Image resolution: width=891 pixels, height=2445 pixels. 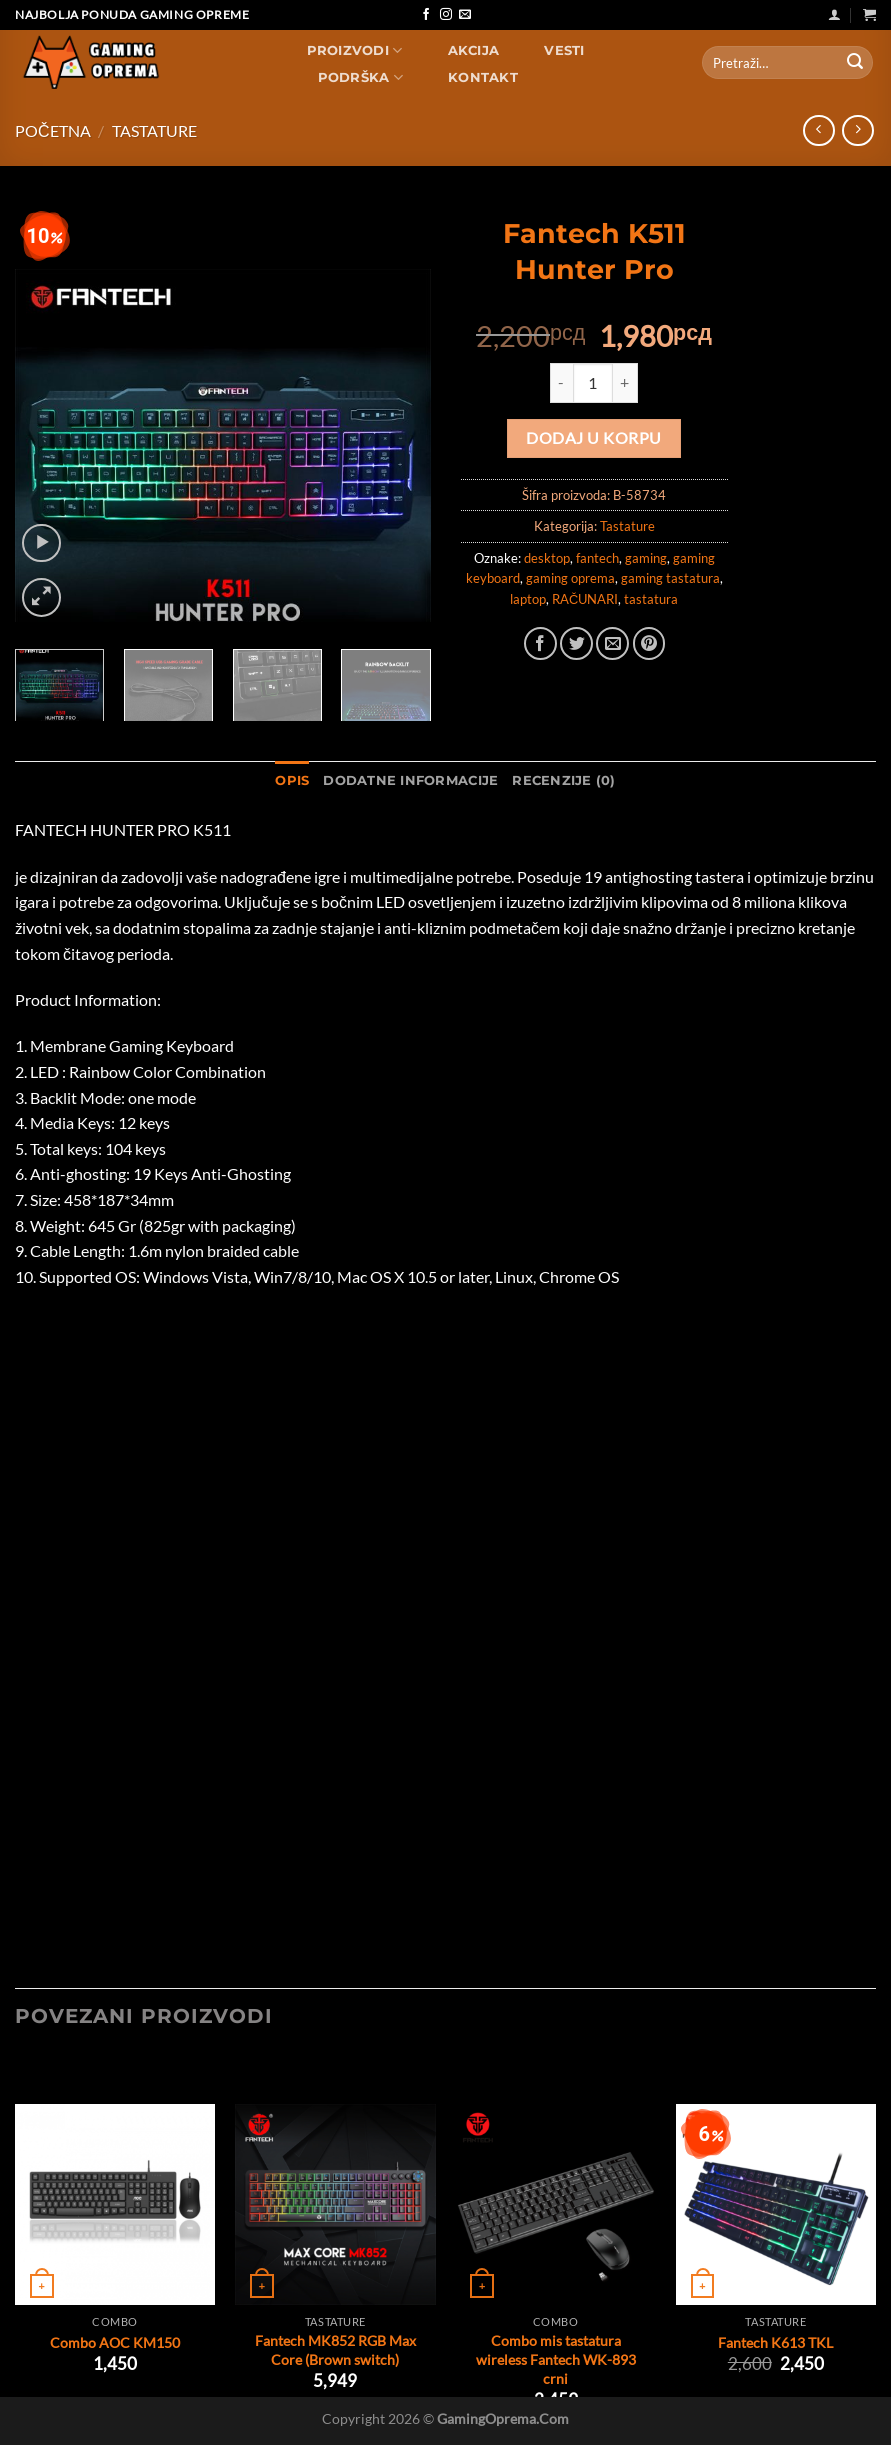 I want to click on Podrška, so click(x=360, y=77).